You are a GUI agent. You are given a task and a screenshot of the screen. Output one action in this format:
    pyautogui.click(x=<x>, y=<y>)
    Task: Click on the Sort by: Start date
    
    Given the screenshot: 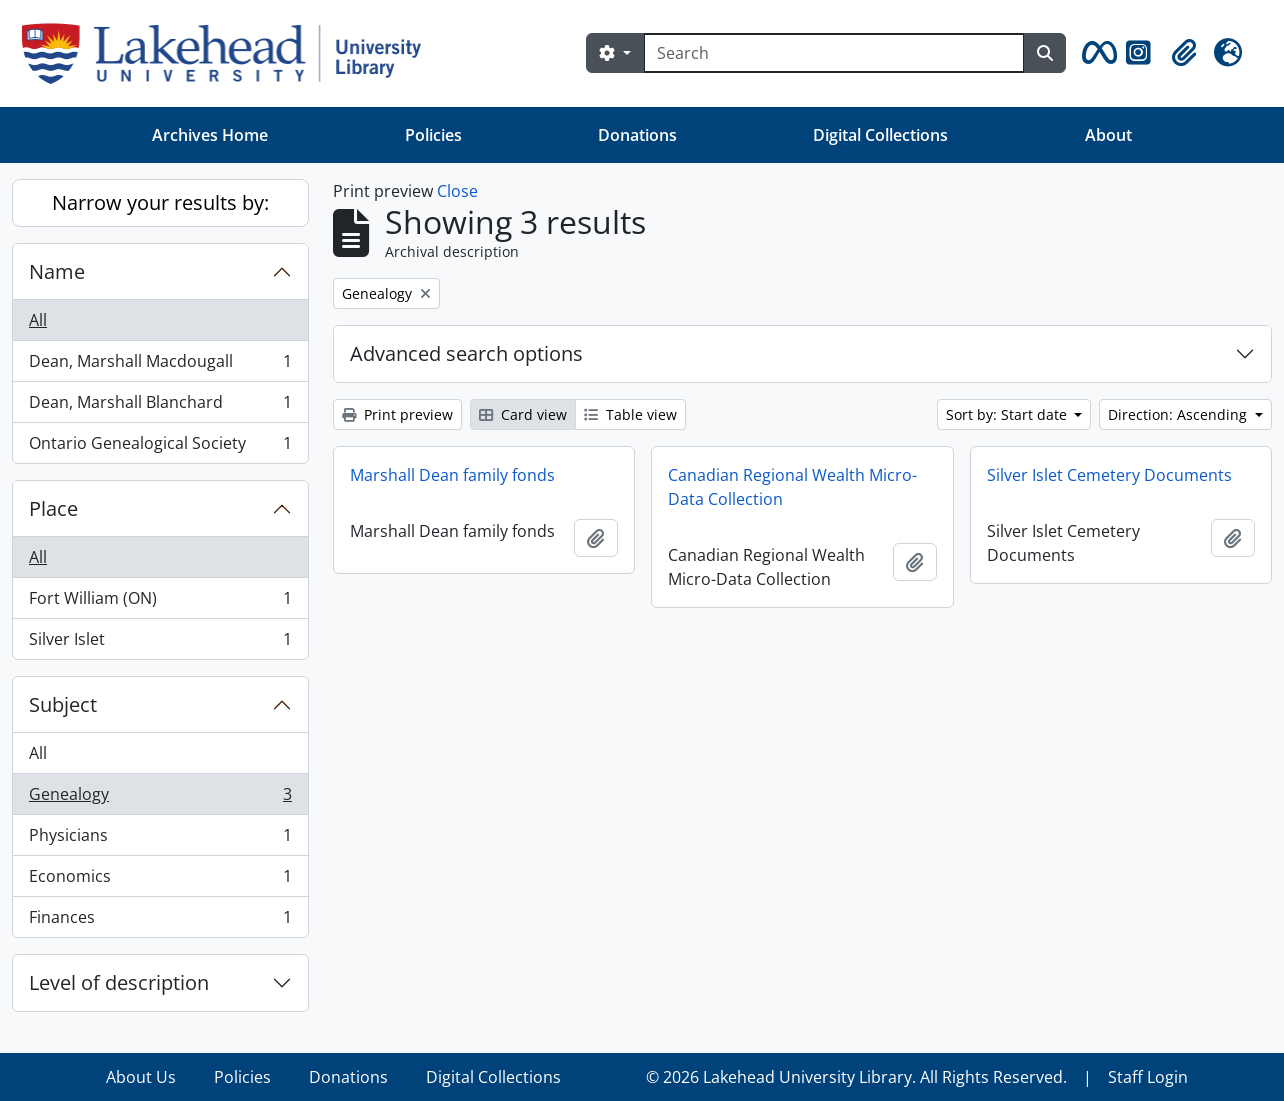 What is the action you would take?
    pyautogui.click(x=1008, y=414)
    